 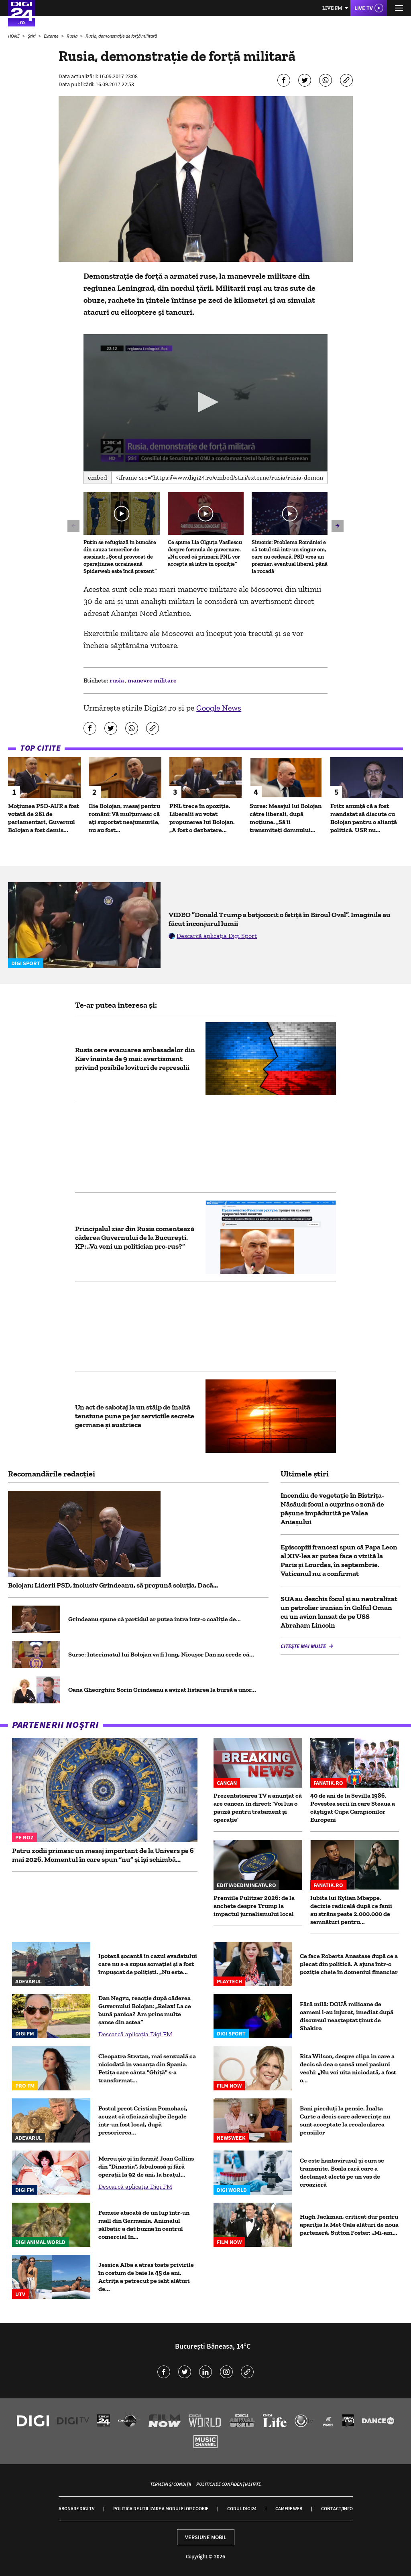 What do you see at coordinates (147, 1964) in the screenshot?
I see `Ipoteză șocantă în cazul evadatului care nu s-a supus somației și a fost împușcat de polițiști. „Nu este...` at bounding box center [147, 1964].